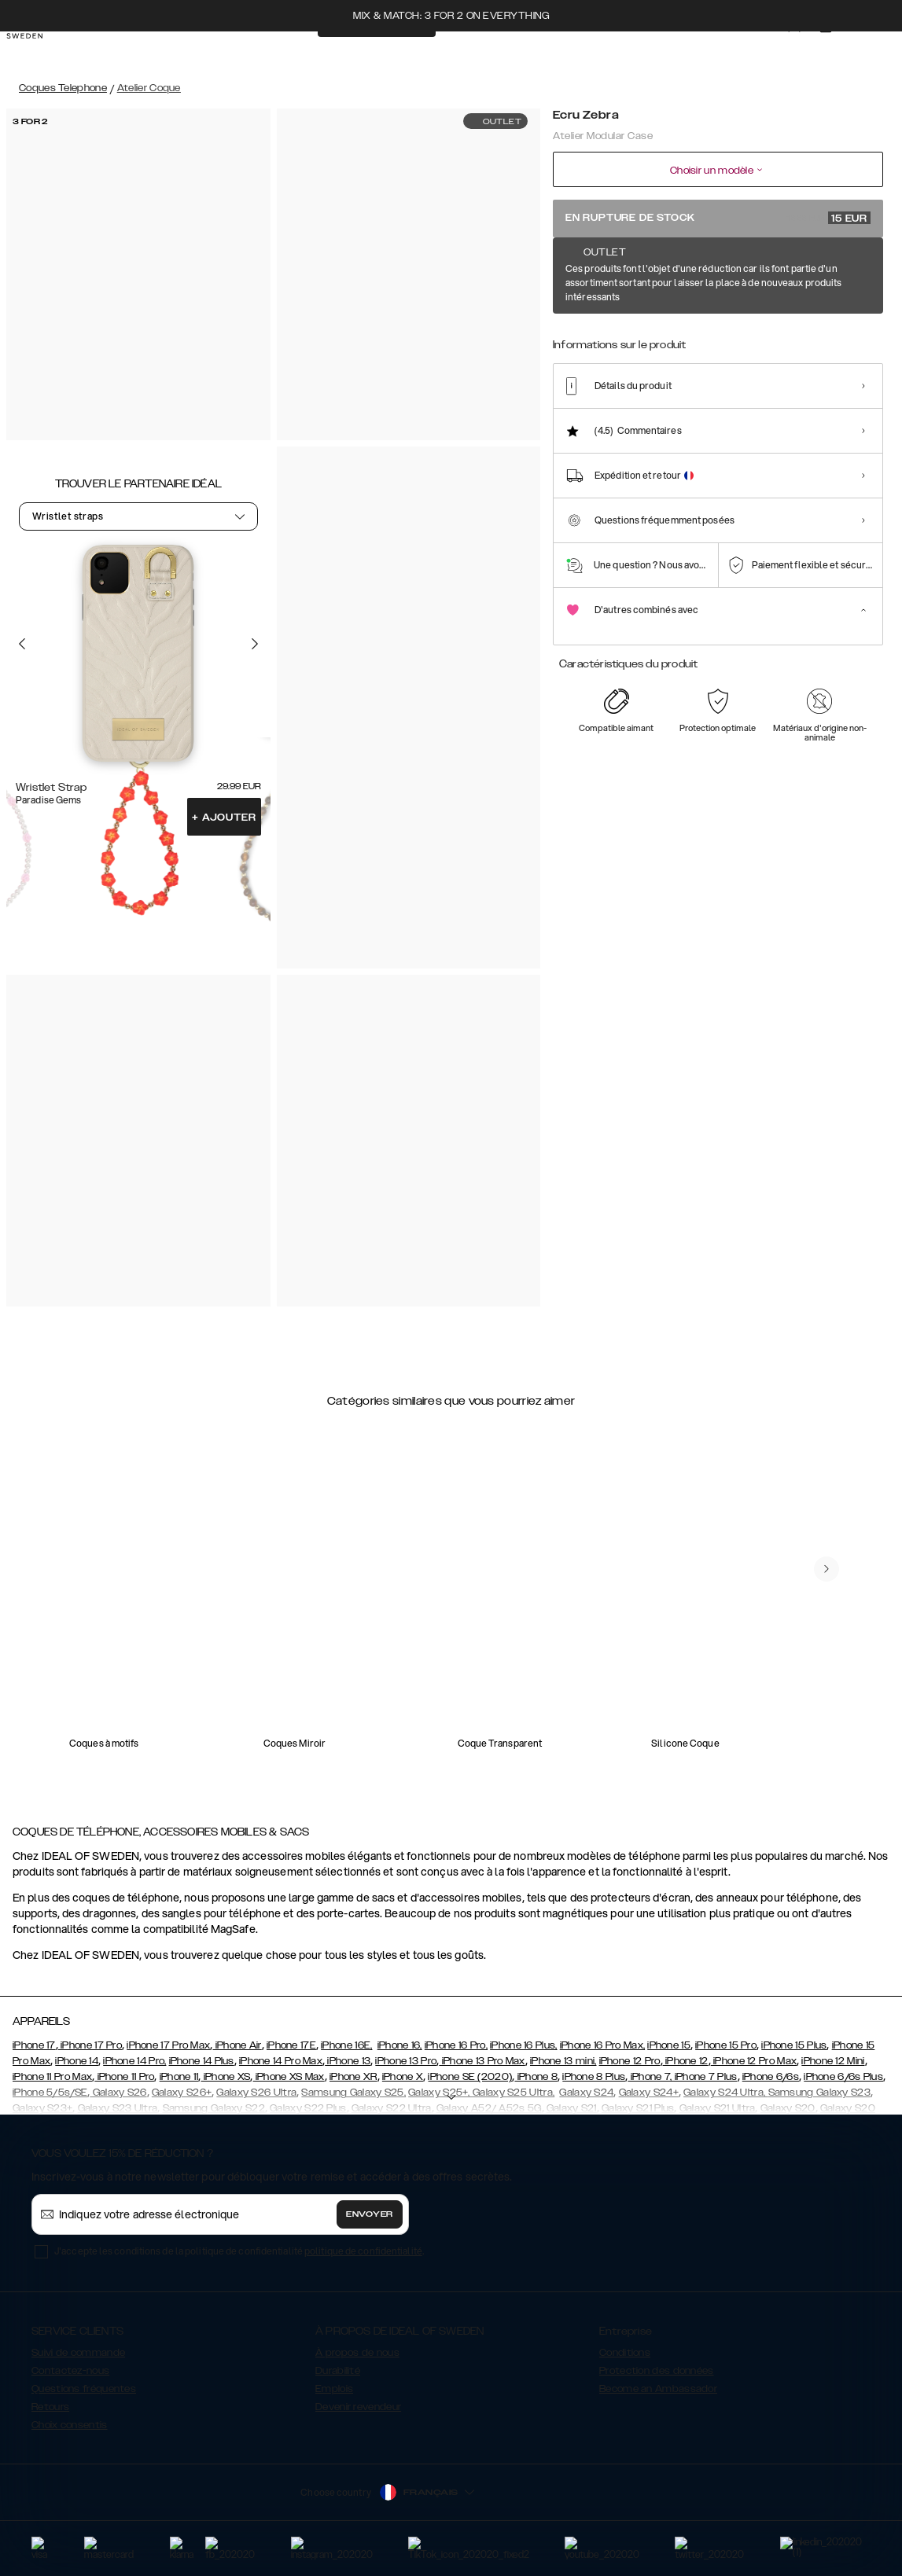 The height and width of the screenshot is (2576, 902). Describe the element at coordinates (807, 53) in the screenshot. I see `[Sign in]` at that location.